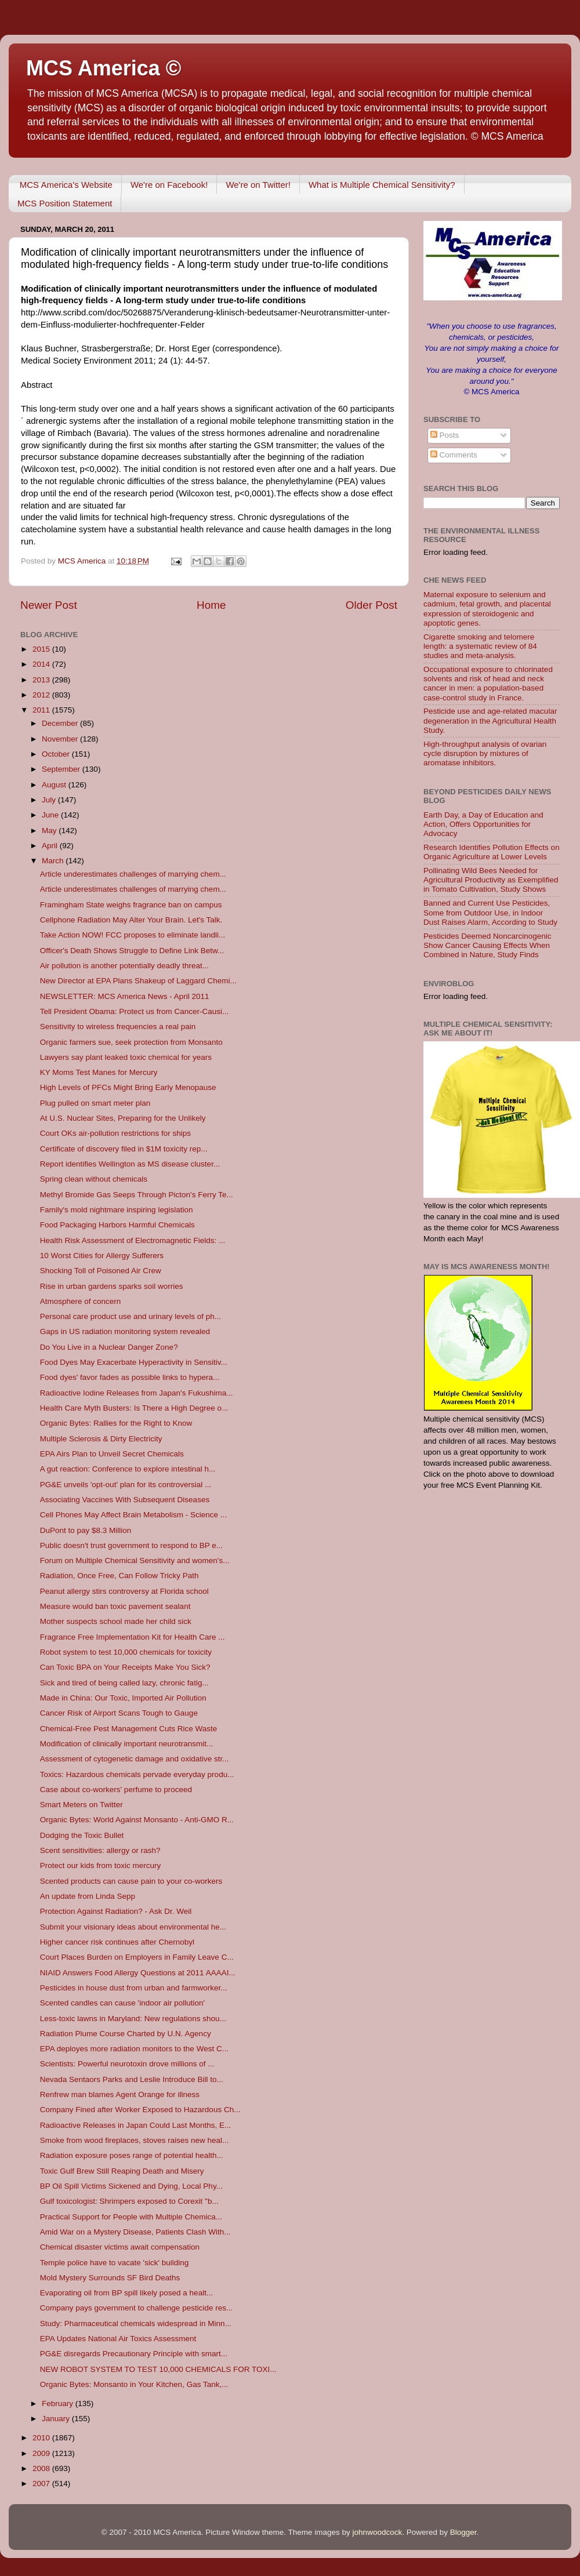 This screenshot has height=2576, width=580. What do you see at coordinates (491, 852) in the screenshot?
I see `Research Identifies Pollution Effects on Organic Agriculture at Lower Levels` at bounding box center [491, 852].